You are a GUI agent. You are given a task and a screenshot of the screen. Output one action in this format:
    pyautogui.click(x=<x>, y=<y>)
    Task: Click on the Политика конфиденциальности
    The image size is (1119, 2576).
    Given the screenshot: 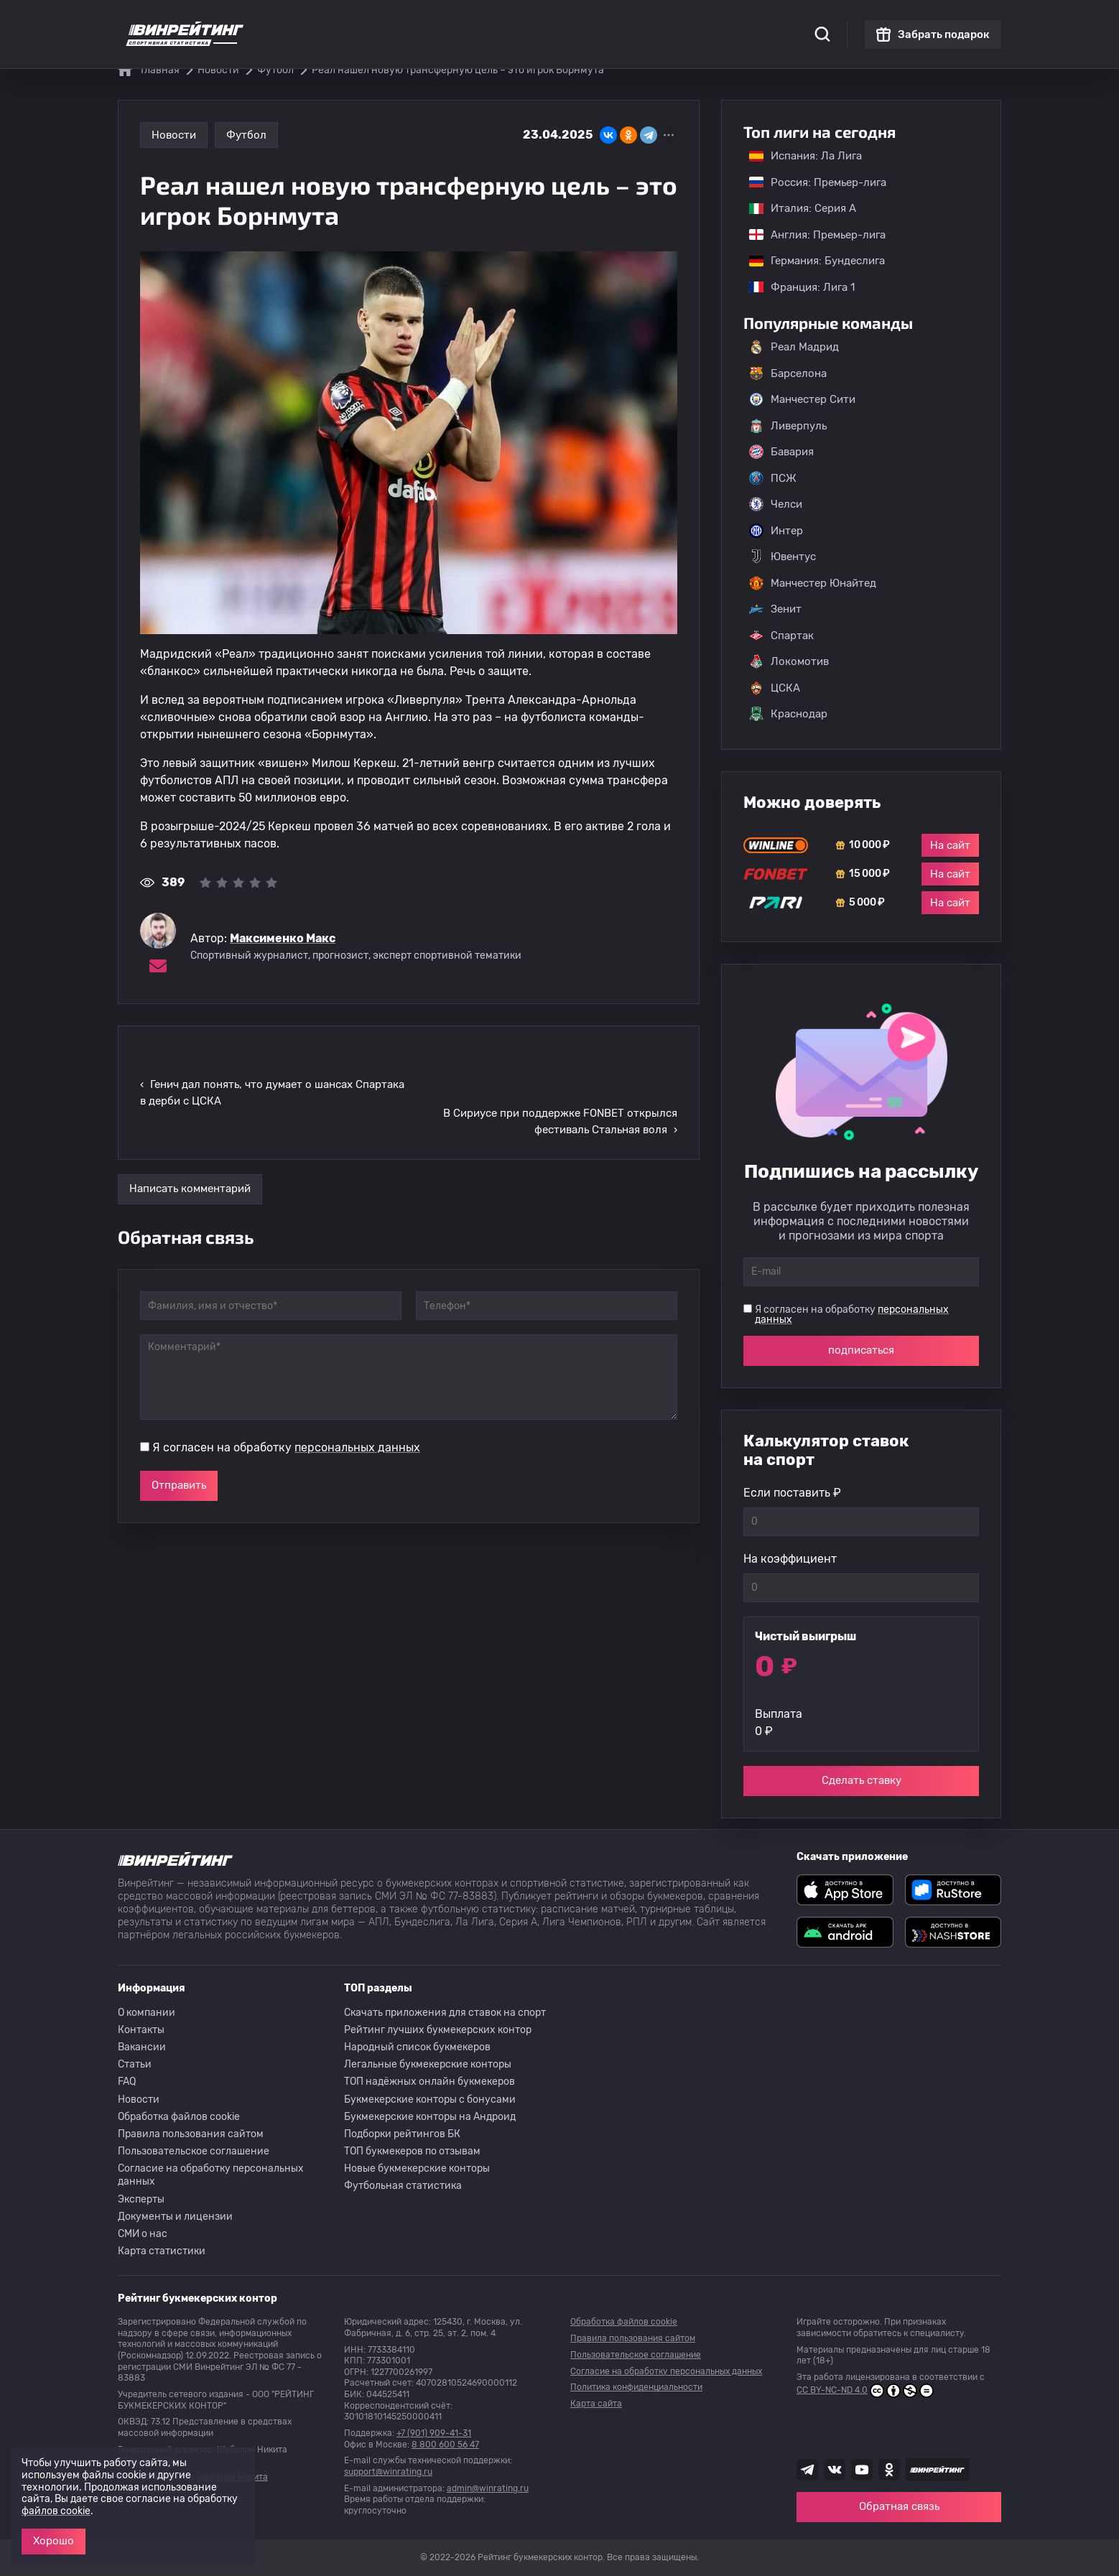 What is the action you would take?
    pyautogui.click(x=636, y=2387)
    